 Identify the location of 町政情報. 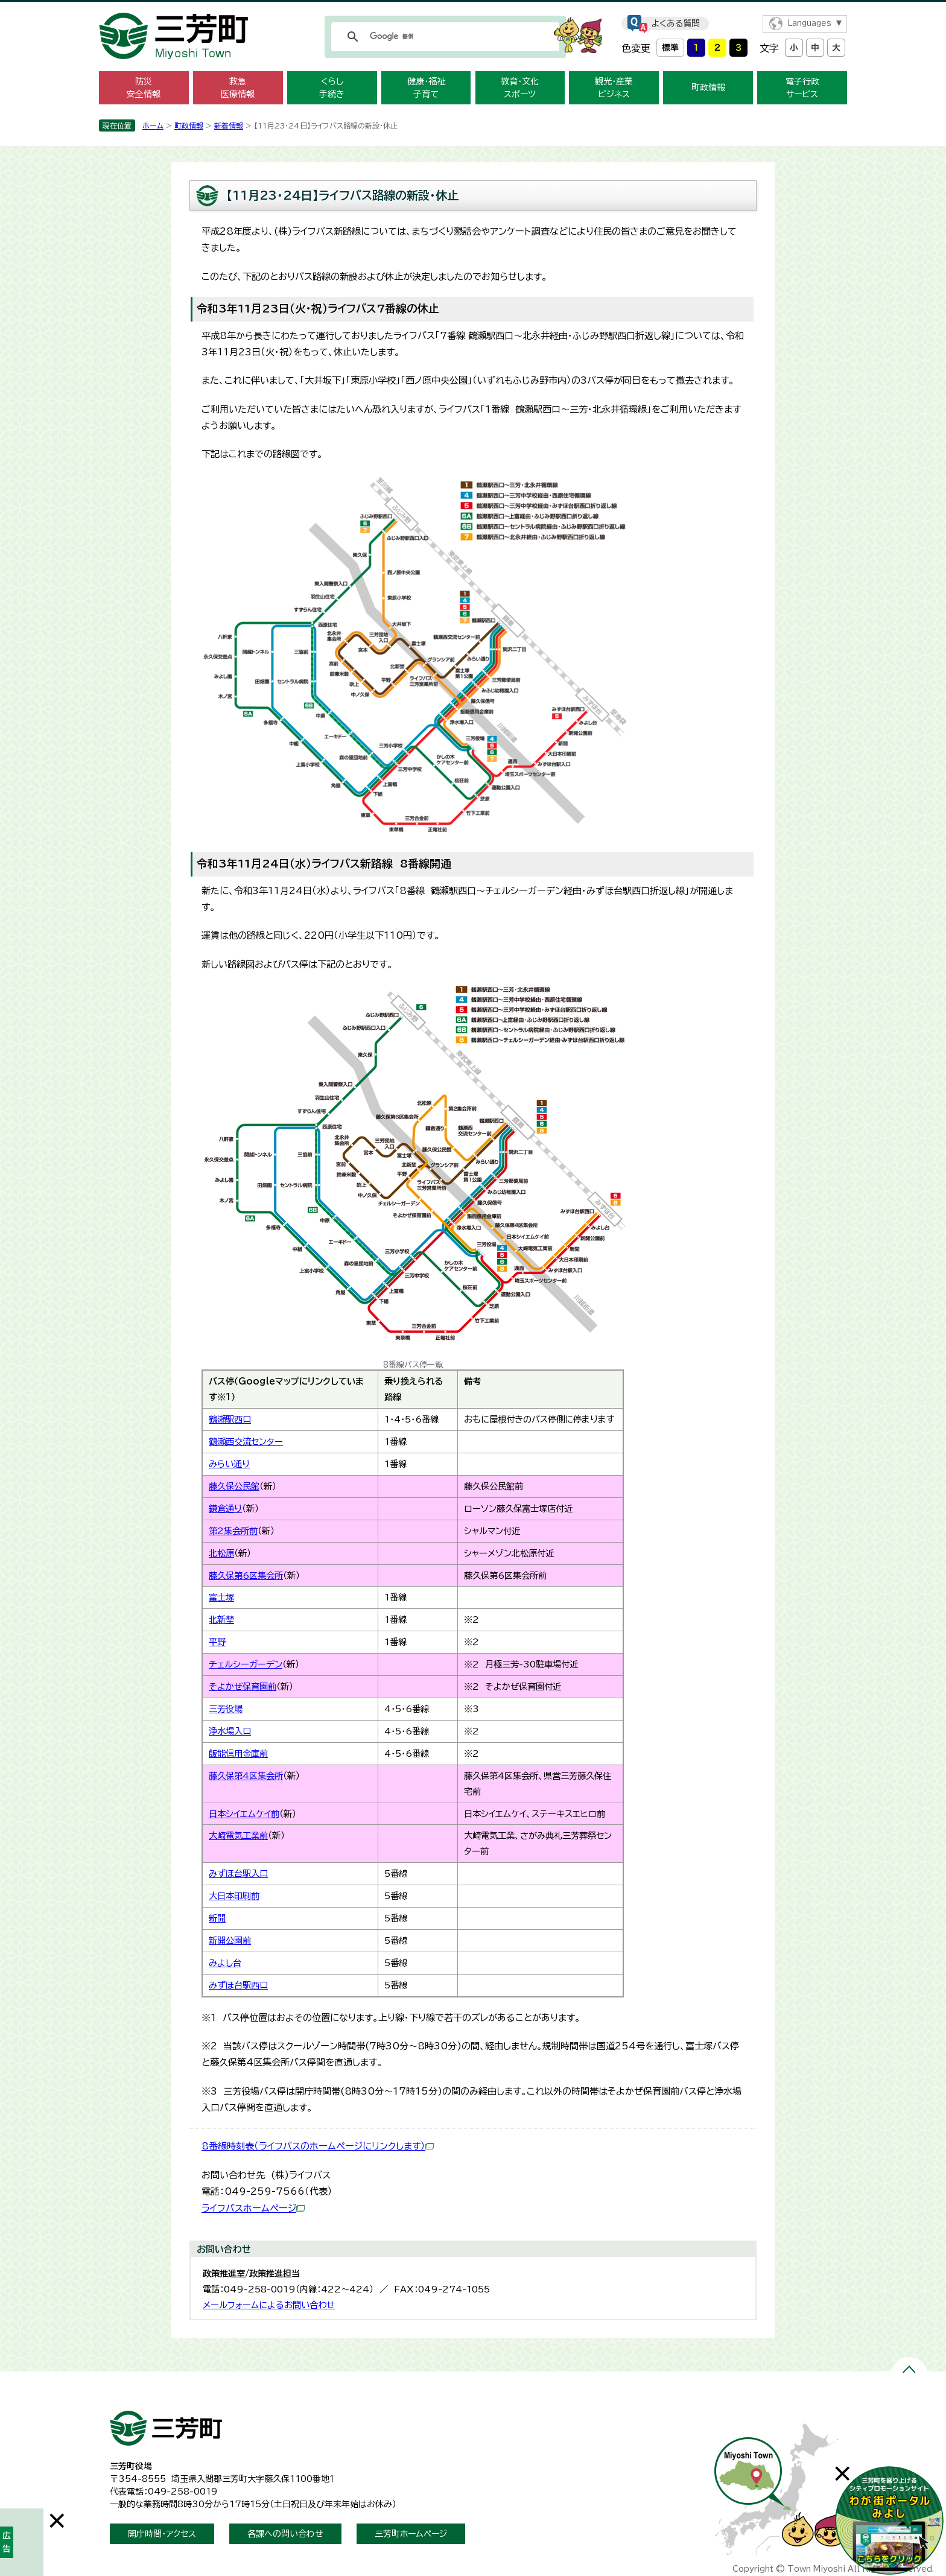
(708, 87).